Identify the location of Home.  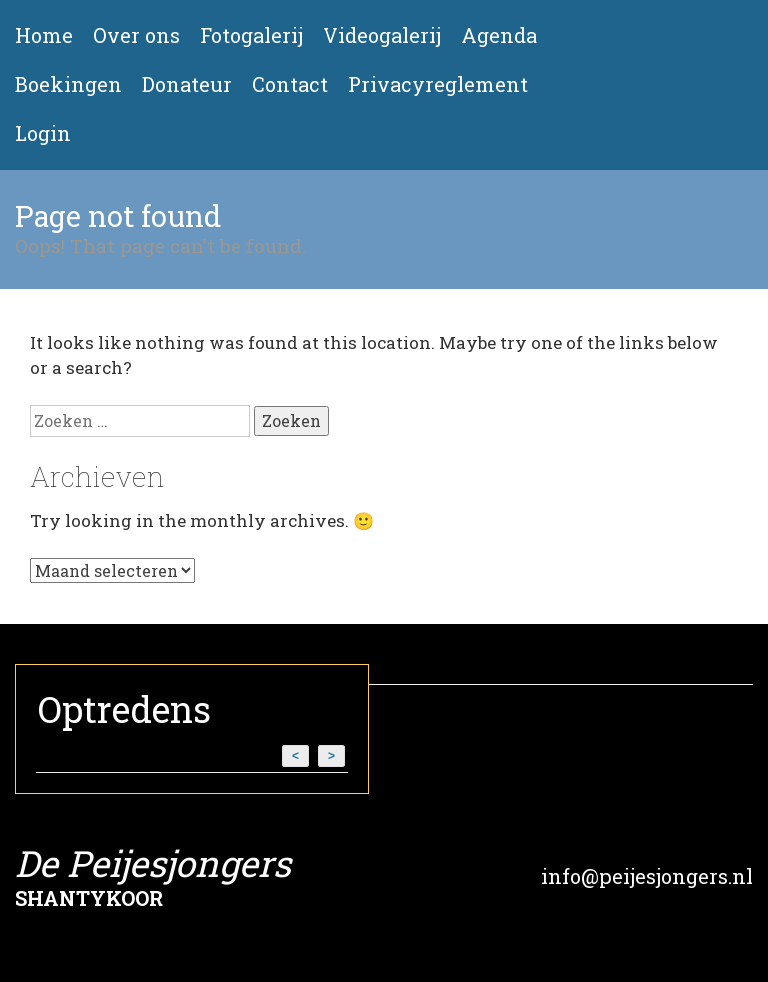
(44, 35).